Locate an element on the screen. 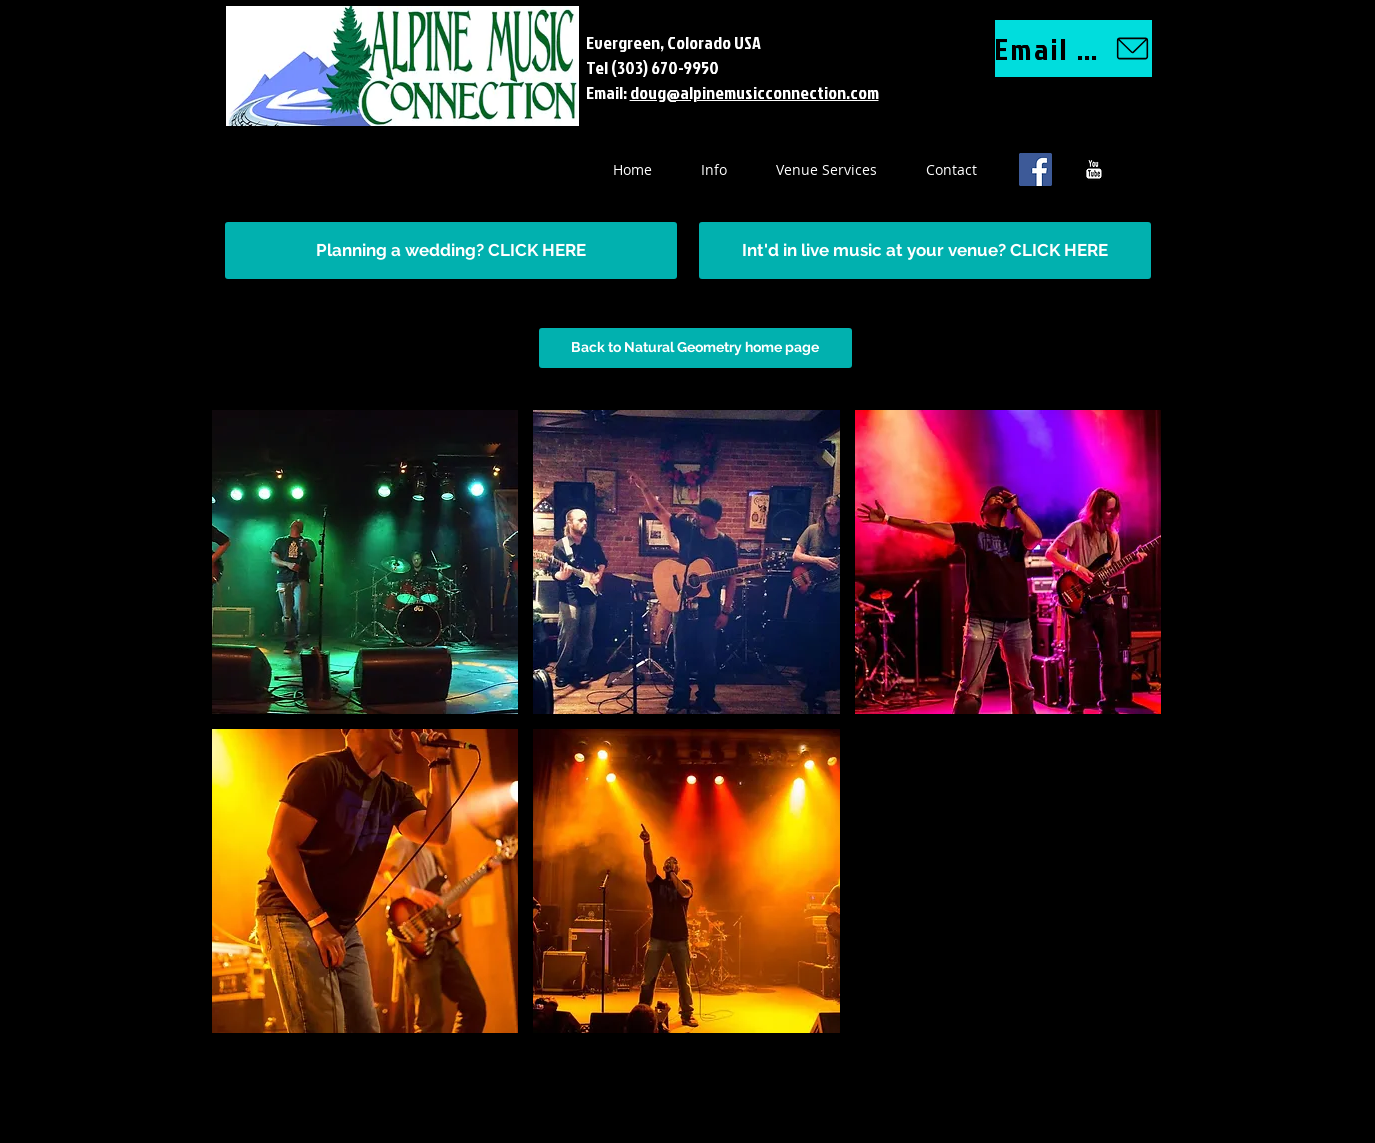 This screenshot has height=1143, width=1375. [button] is located at coordinates (365, 562).